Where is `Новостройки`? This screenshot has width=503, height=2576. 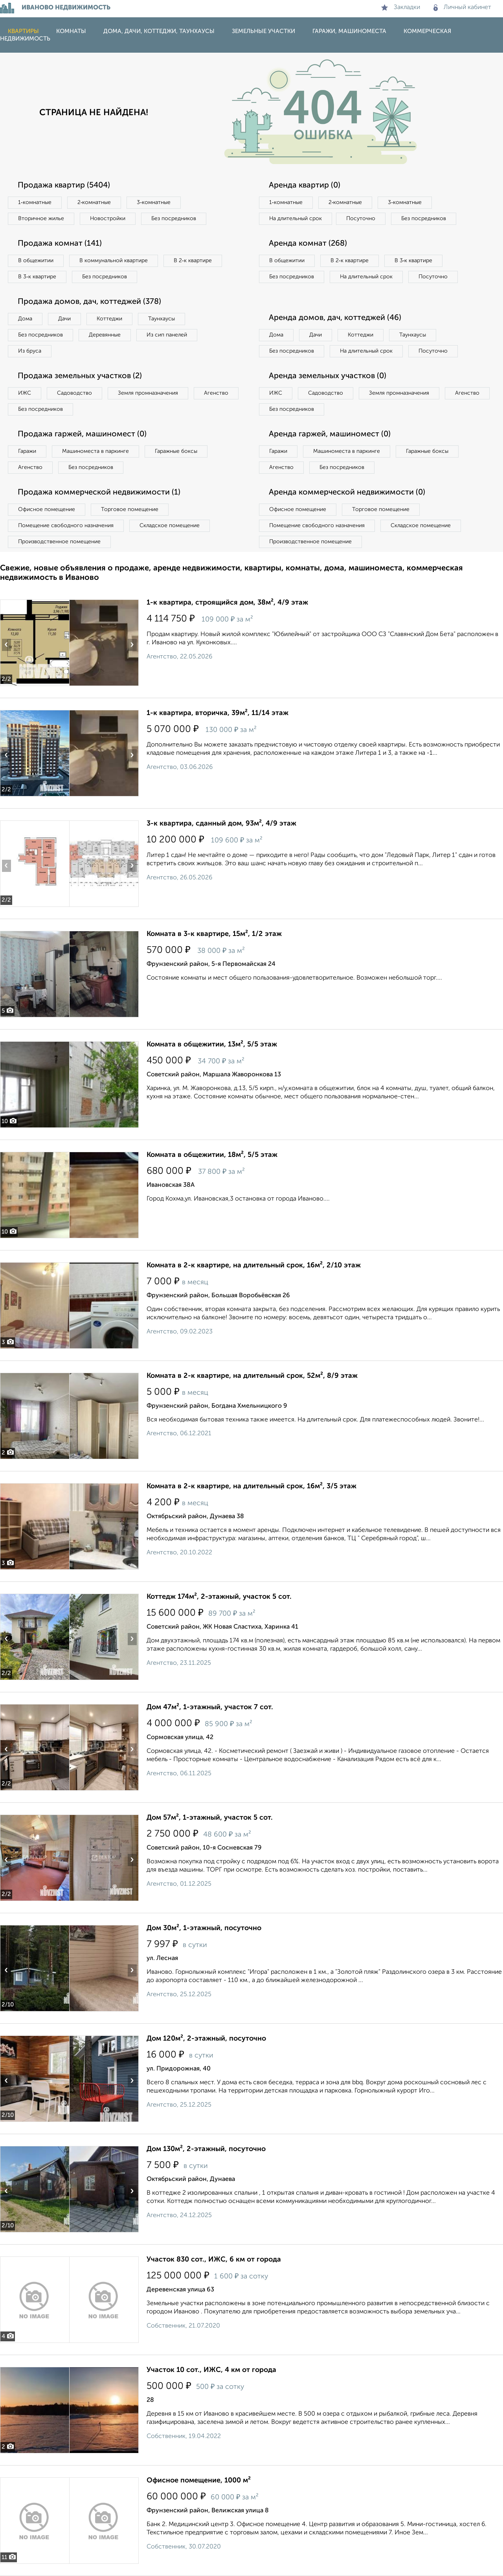
Новостройки is located at coordinates (107, 218).